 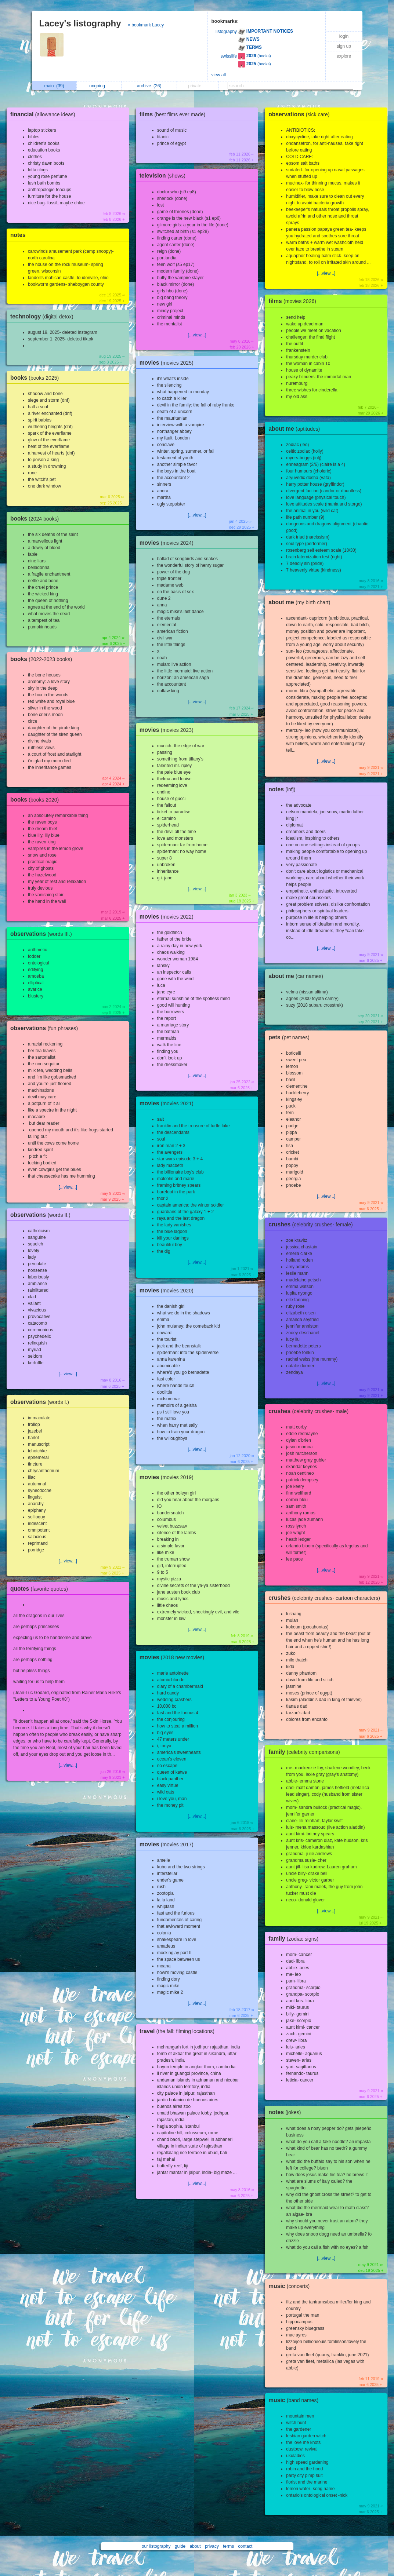 What do you see at coordinates (290, 1037) in the screenshot?
I see `pets` at bounding box center [290, 1037].